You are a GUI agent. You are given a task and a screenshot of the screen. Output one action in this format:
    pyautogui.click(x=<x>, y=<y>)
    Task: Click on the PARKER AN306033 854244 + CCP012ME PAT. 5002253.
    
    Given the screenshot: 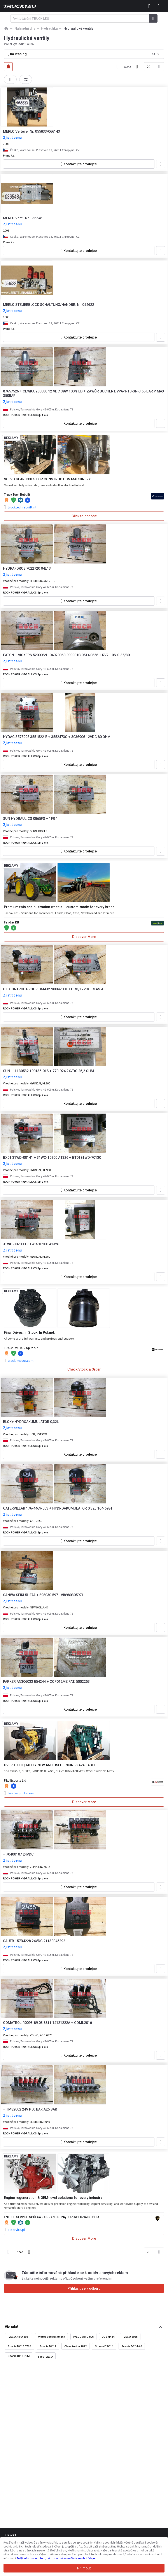 What is the action you would take?
    pyautogui.click(x=47, y=1681)
    